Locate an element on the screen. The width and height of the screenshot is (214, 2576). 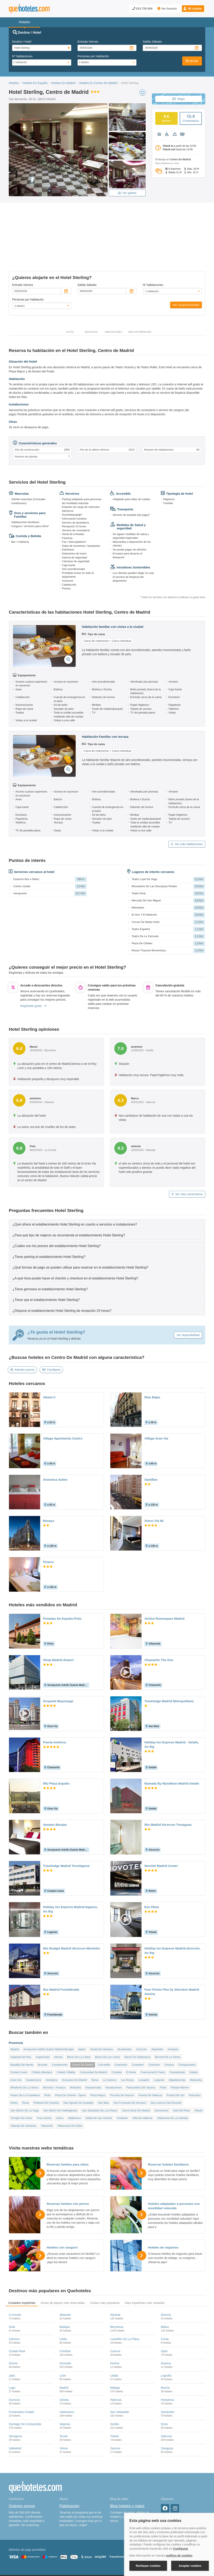
Vicálvaro is located at coordinates (122, 2083).